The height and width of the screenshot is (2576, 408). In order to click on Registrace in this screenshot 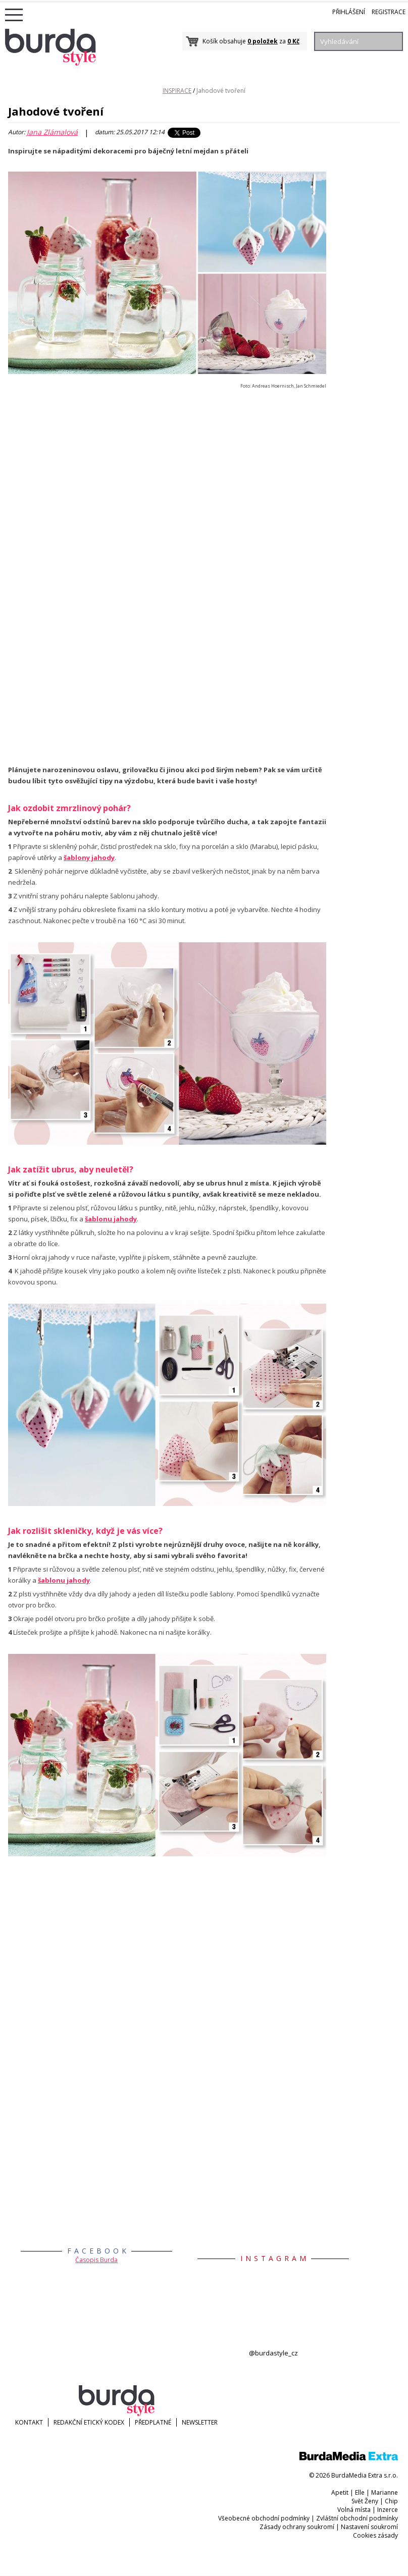, I will do `click(388, 12)`.